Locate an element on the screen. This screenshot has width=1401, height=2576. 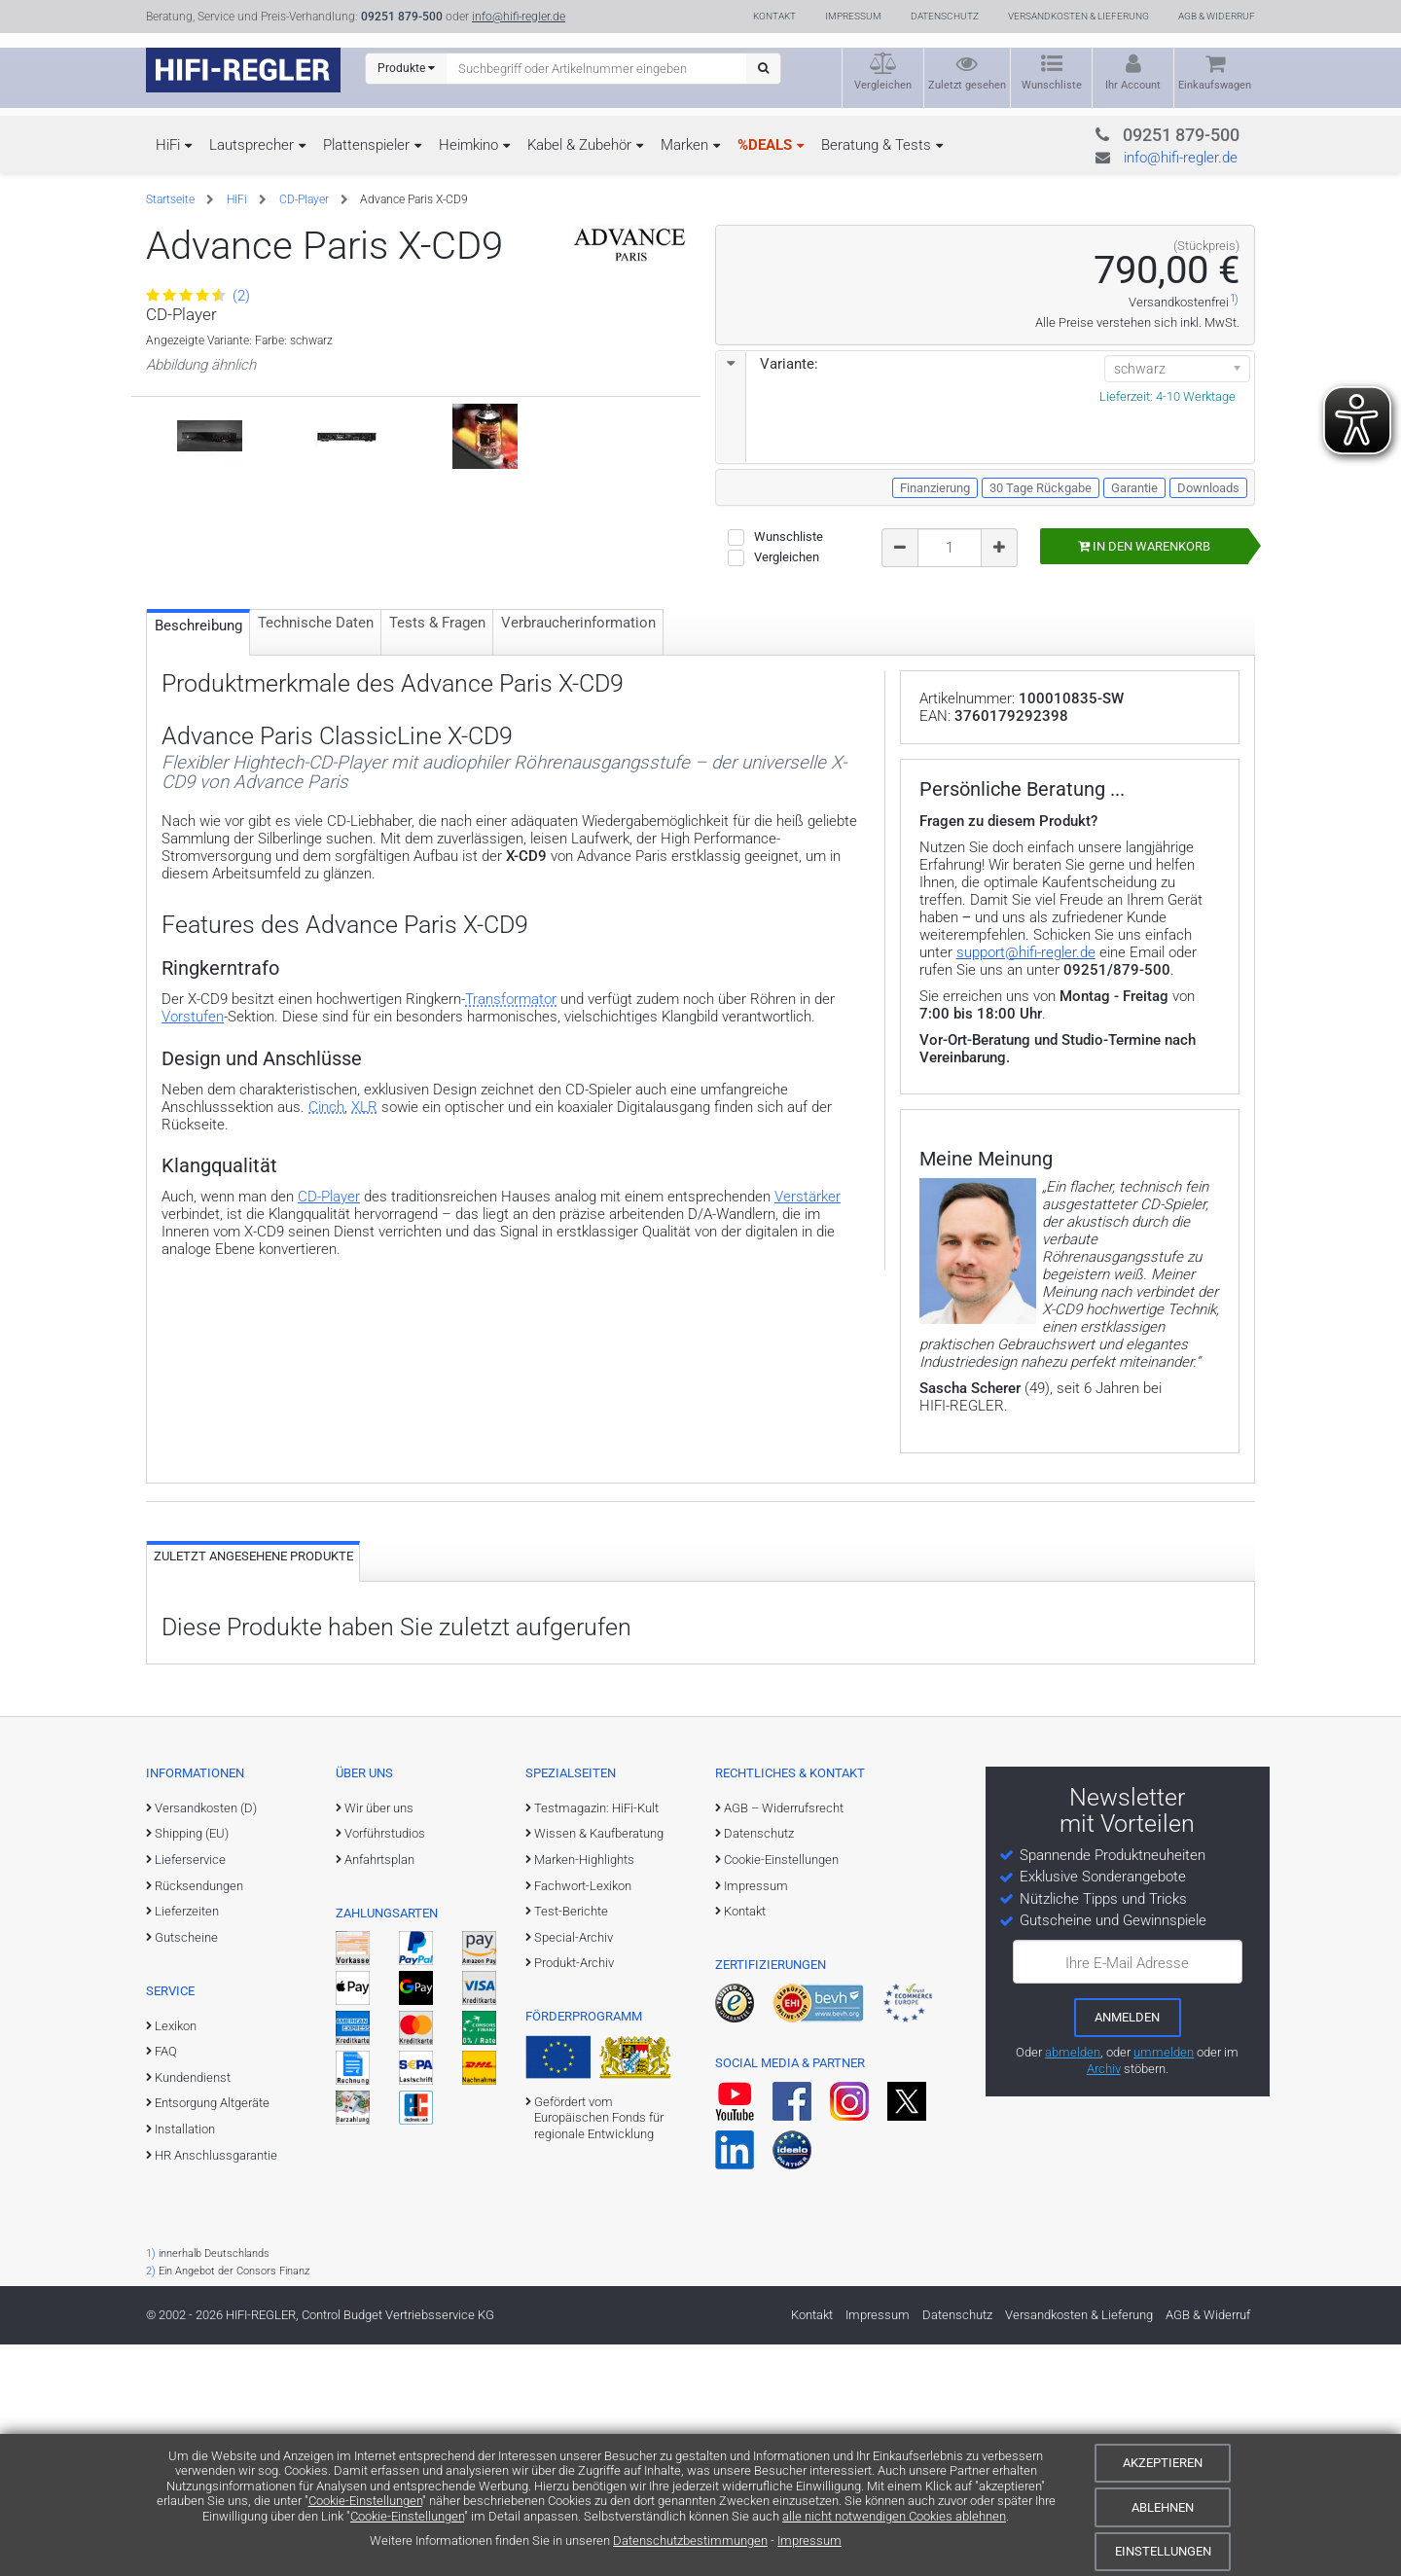
Heimkino is located at coordinates (468, 145).